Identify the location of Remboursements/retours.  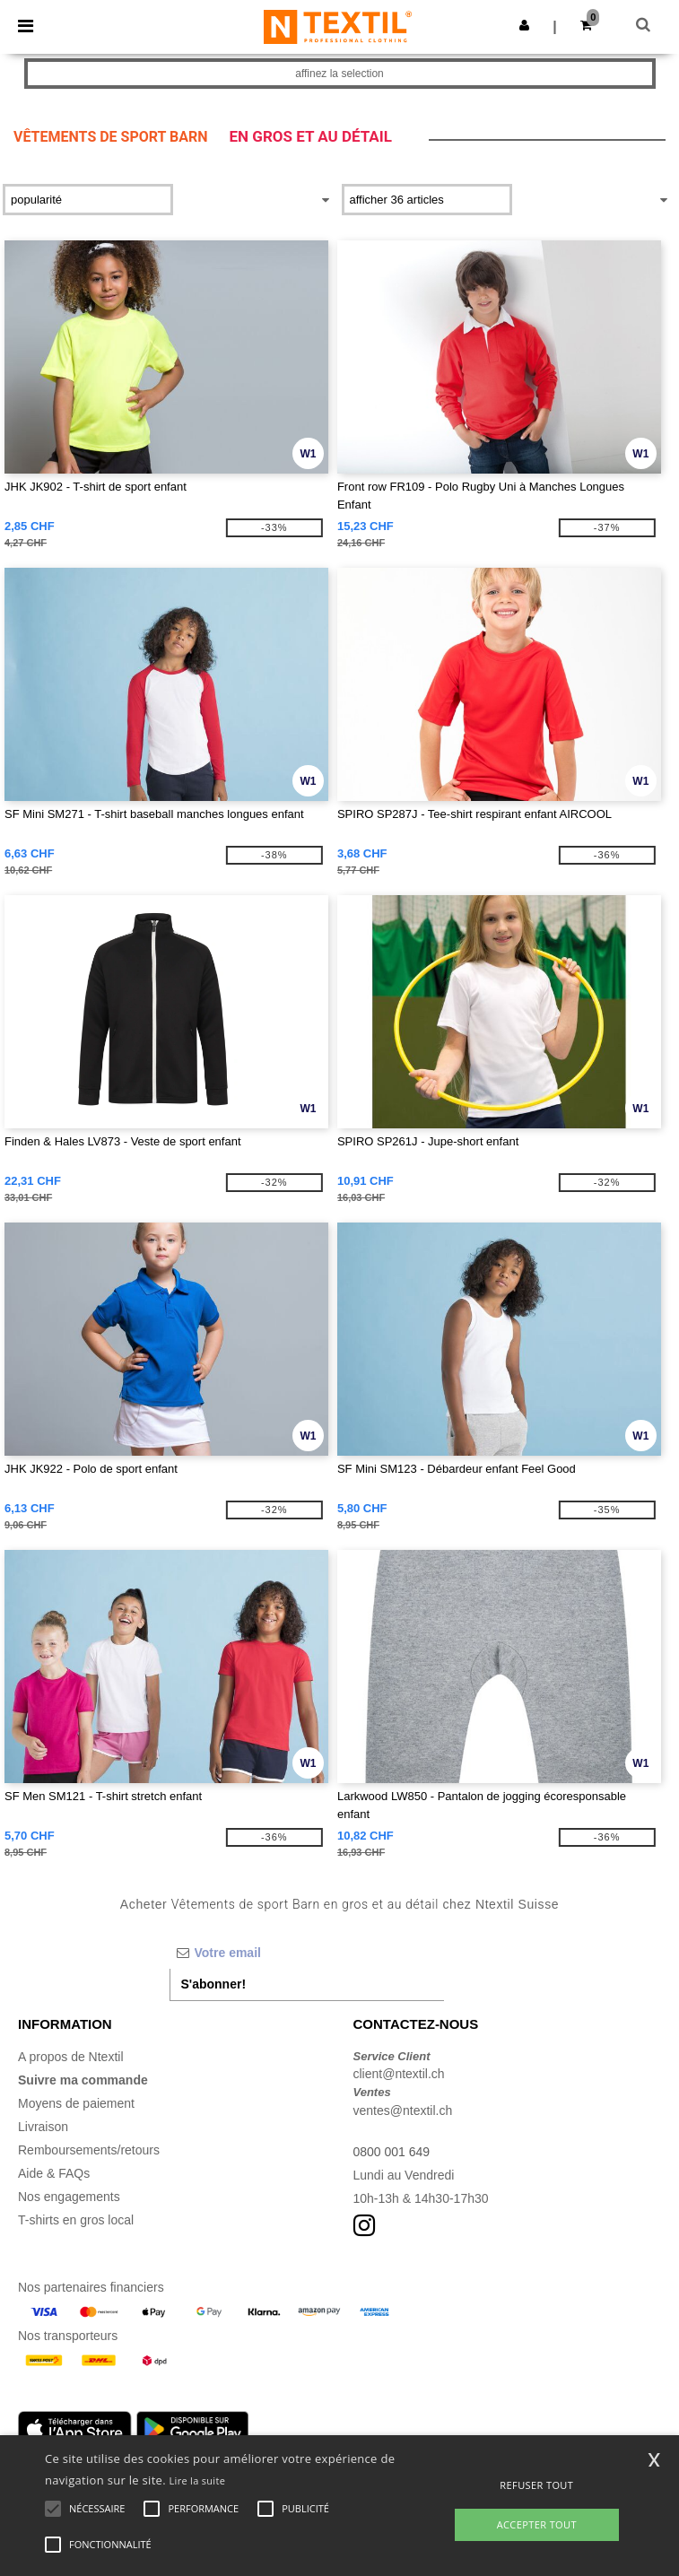
(89, 2150).